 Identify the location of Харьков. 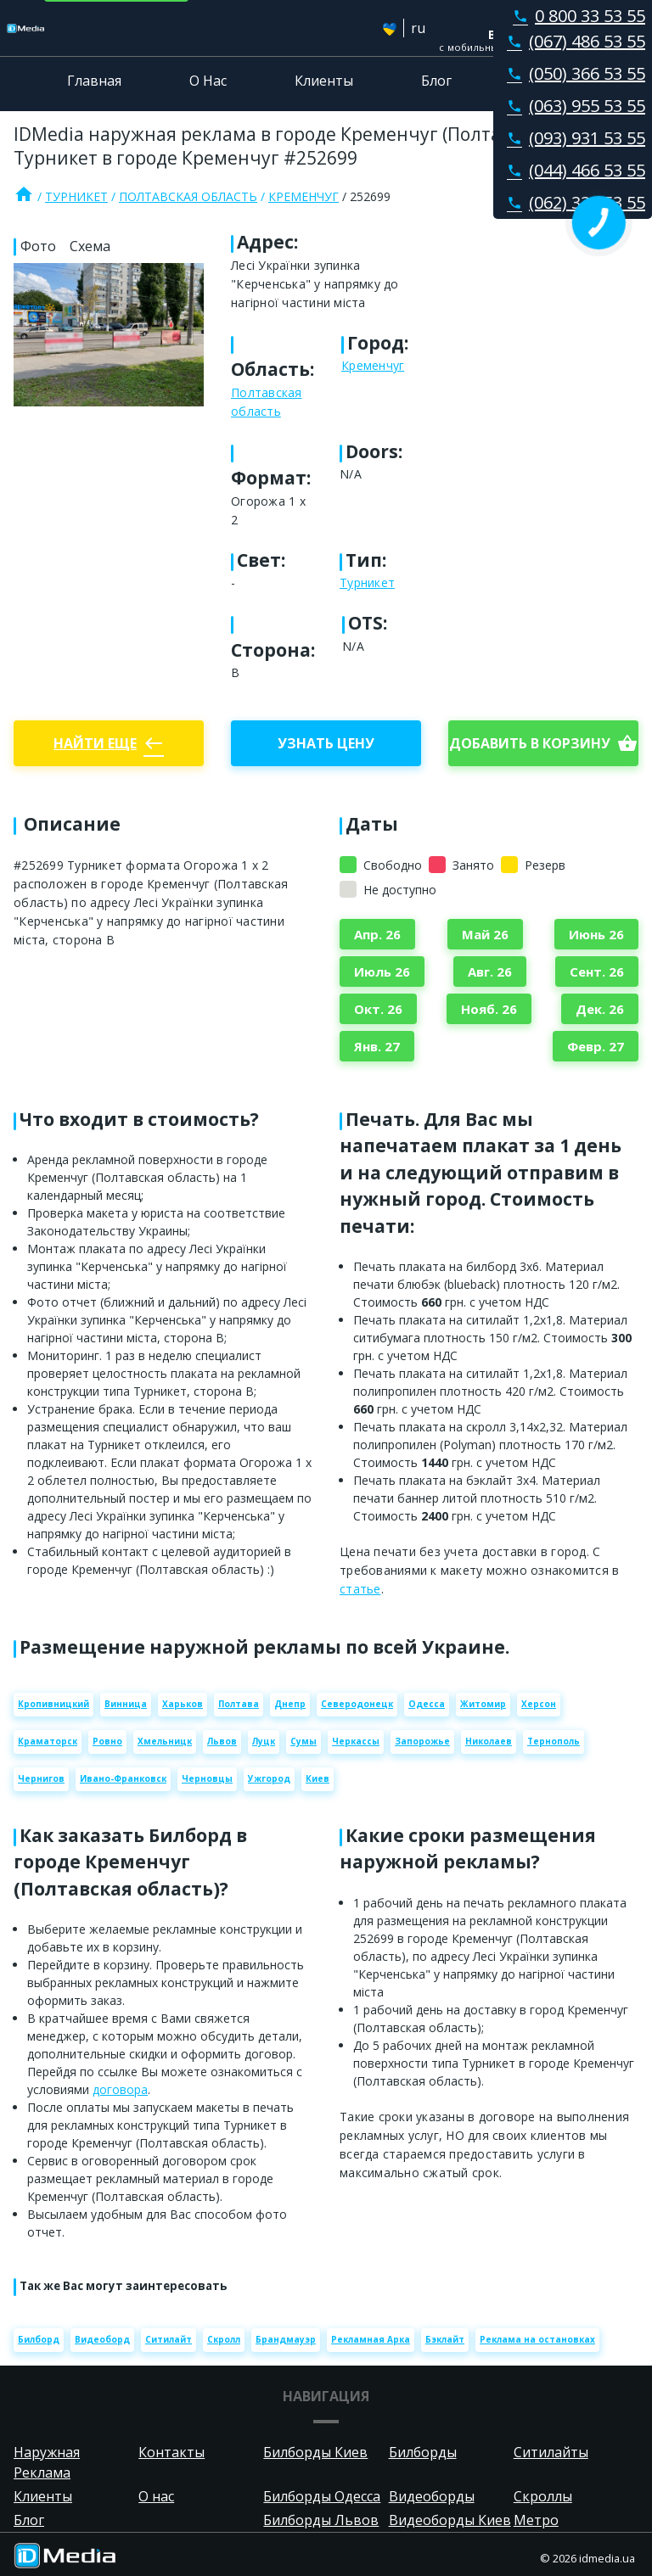
(182, 1704).